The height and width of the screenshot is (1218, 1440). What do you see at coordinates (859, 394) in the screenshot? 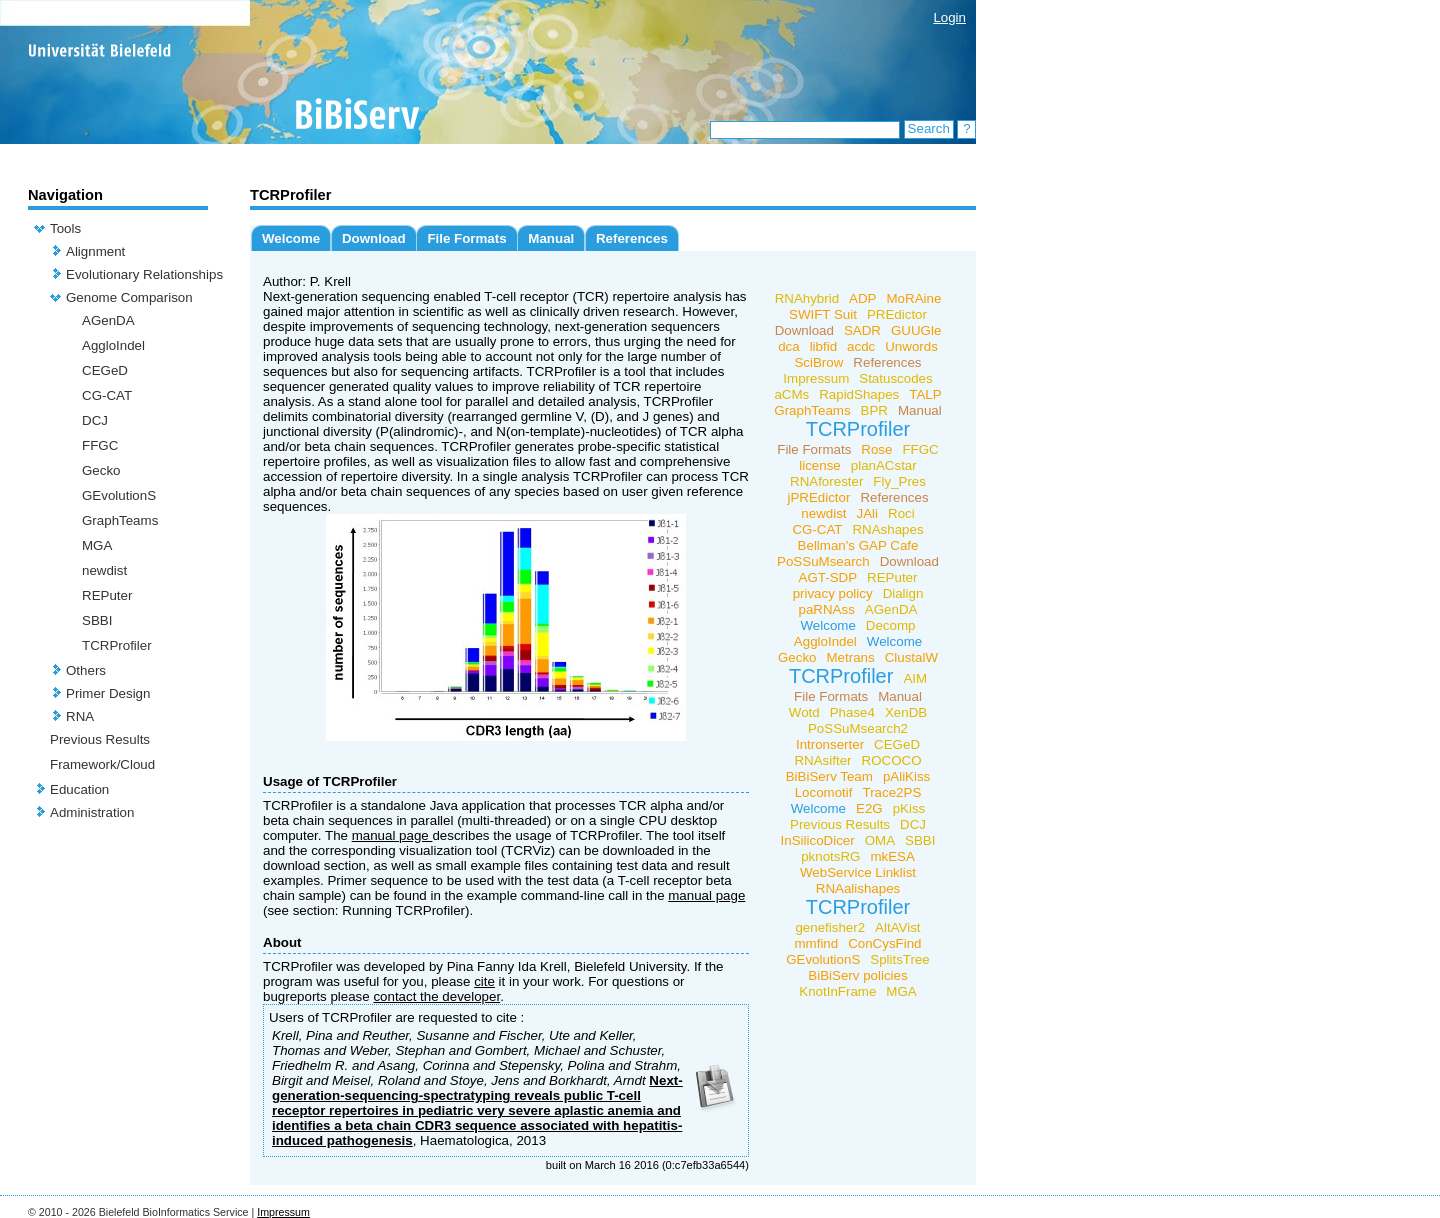
I see `RapidShapes` at bounding box center [859, 394].